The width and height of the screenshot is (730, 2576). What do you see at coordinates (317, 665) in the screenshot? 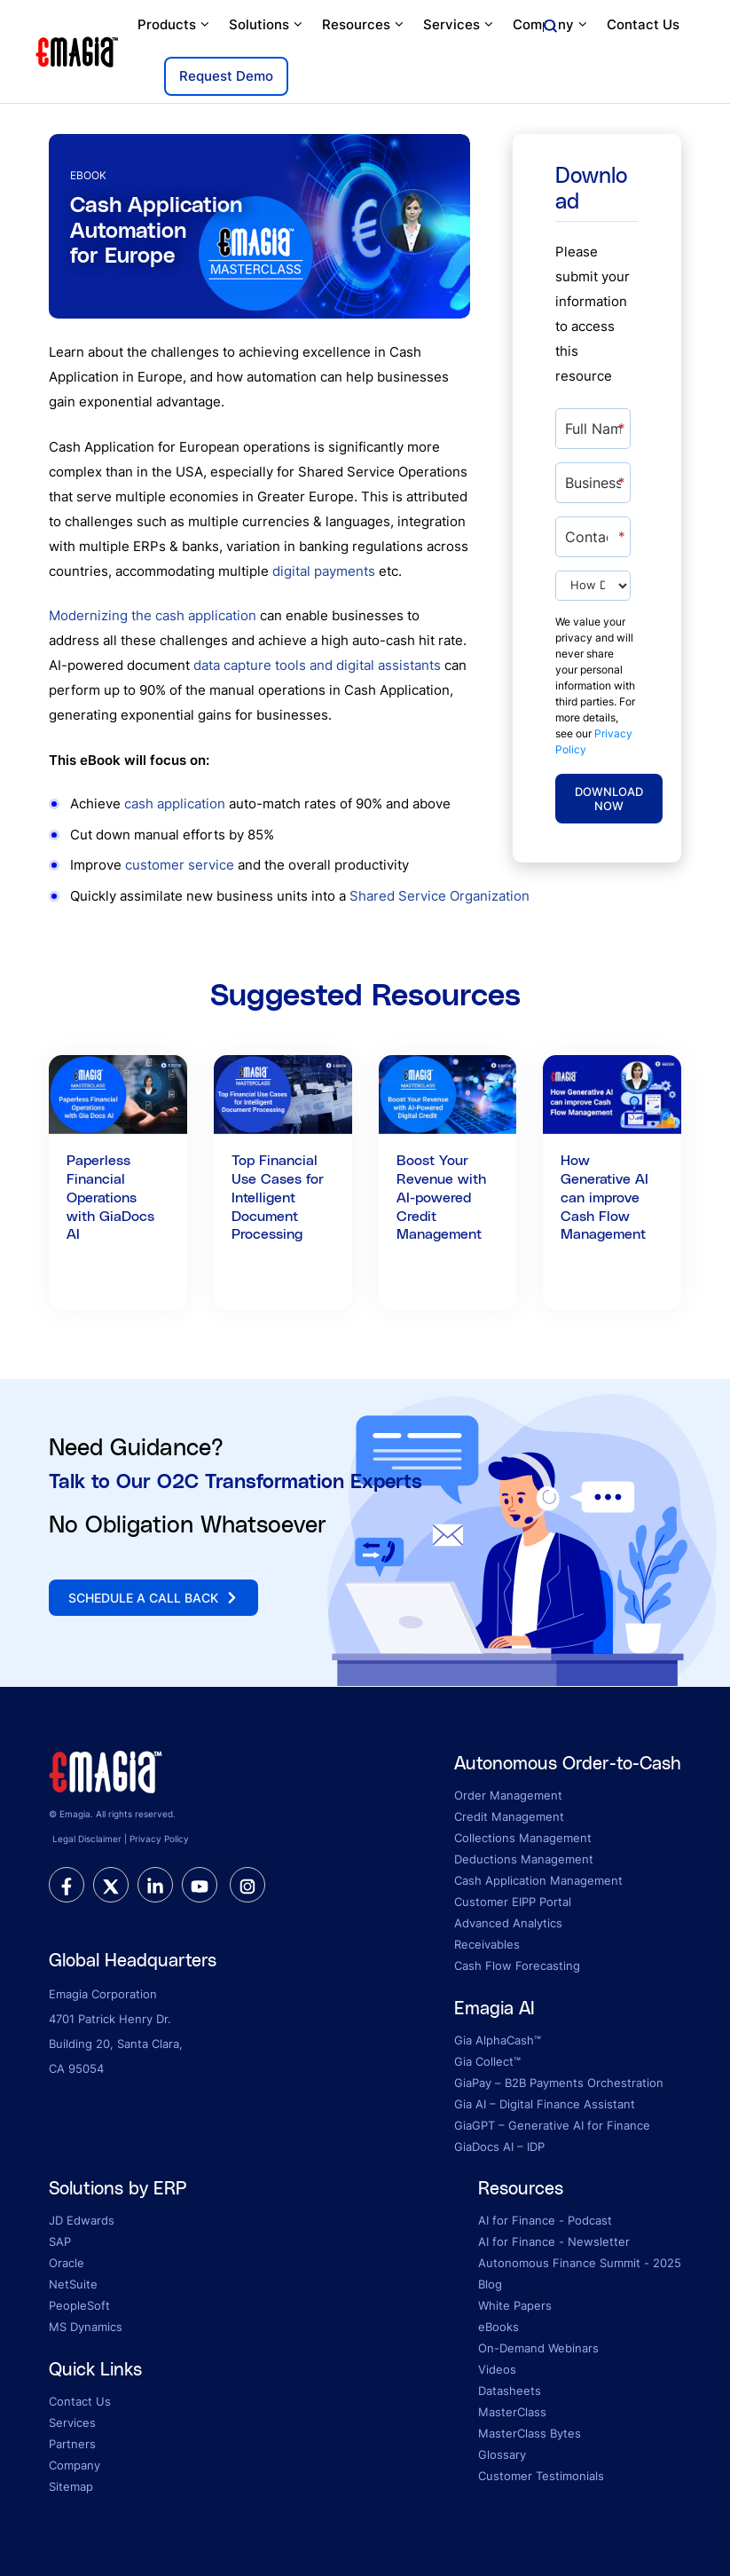
I see `data capture tools and digital assistants` at bounding box center [317, 665].